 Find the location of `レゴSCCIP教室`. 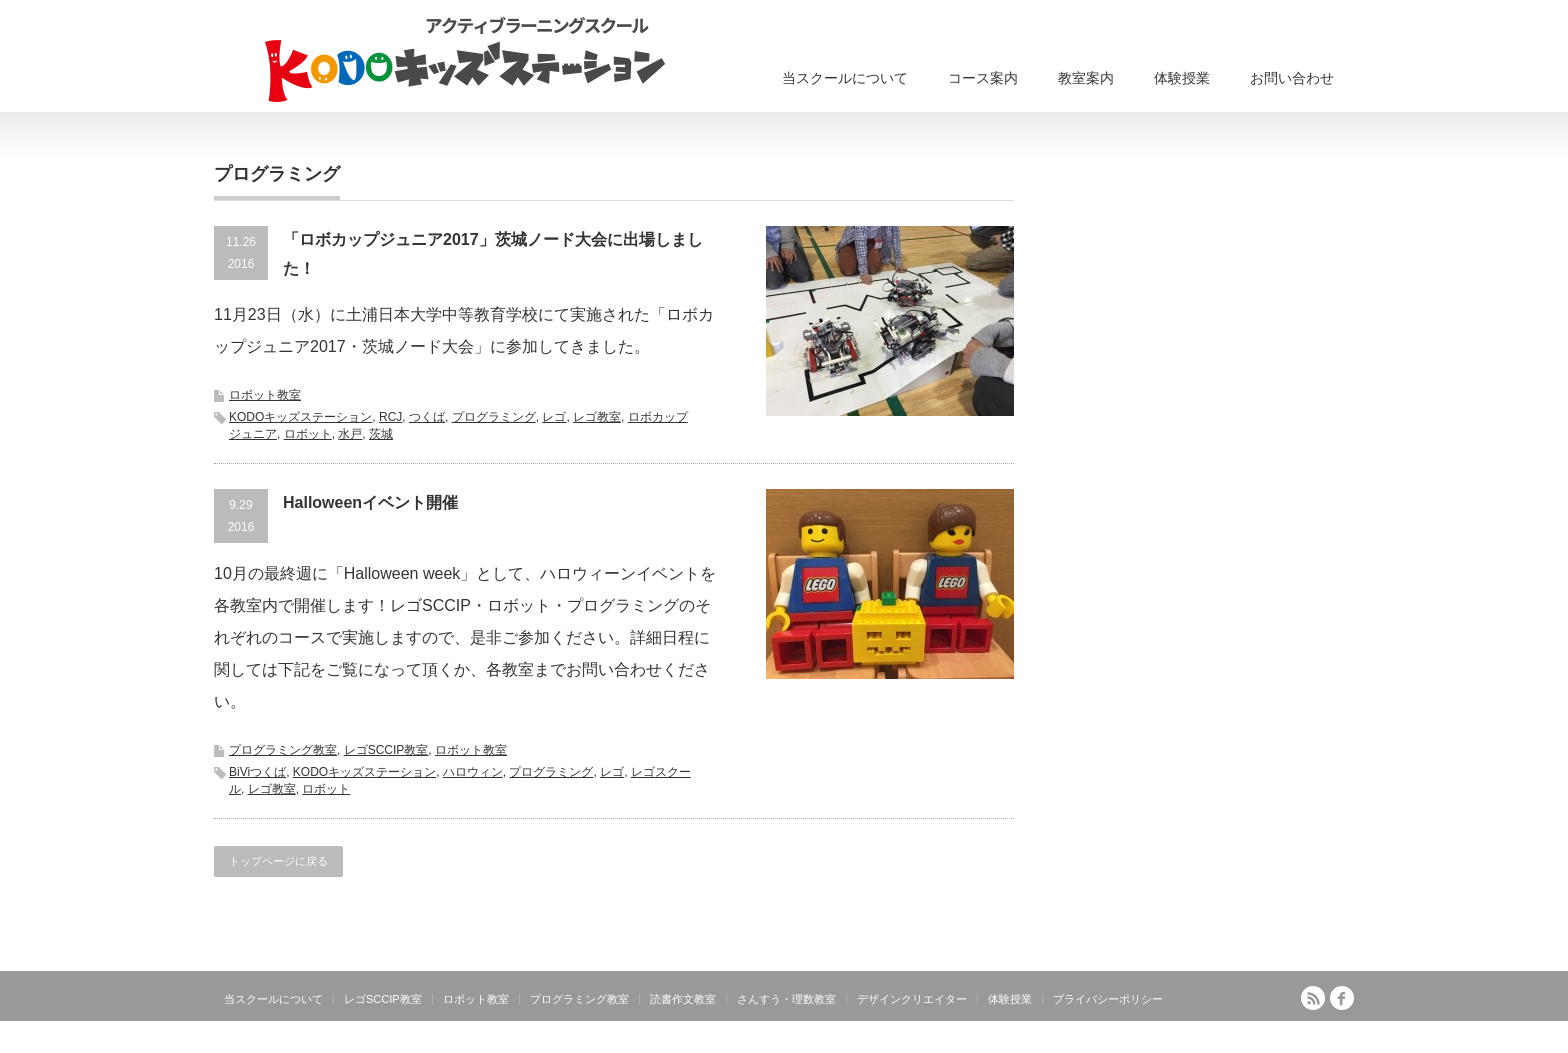

レゴSCCIP教室 is located at coordinates (386, 750).